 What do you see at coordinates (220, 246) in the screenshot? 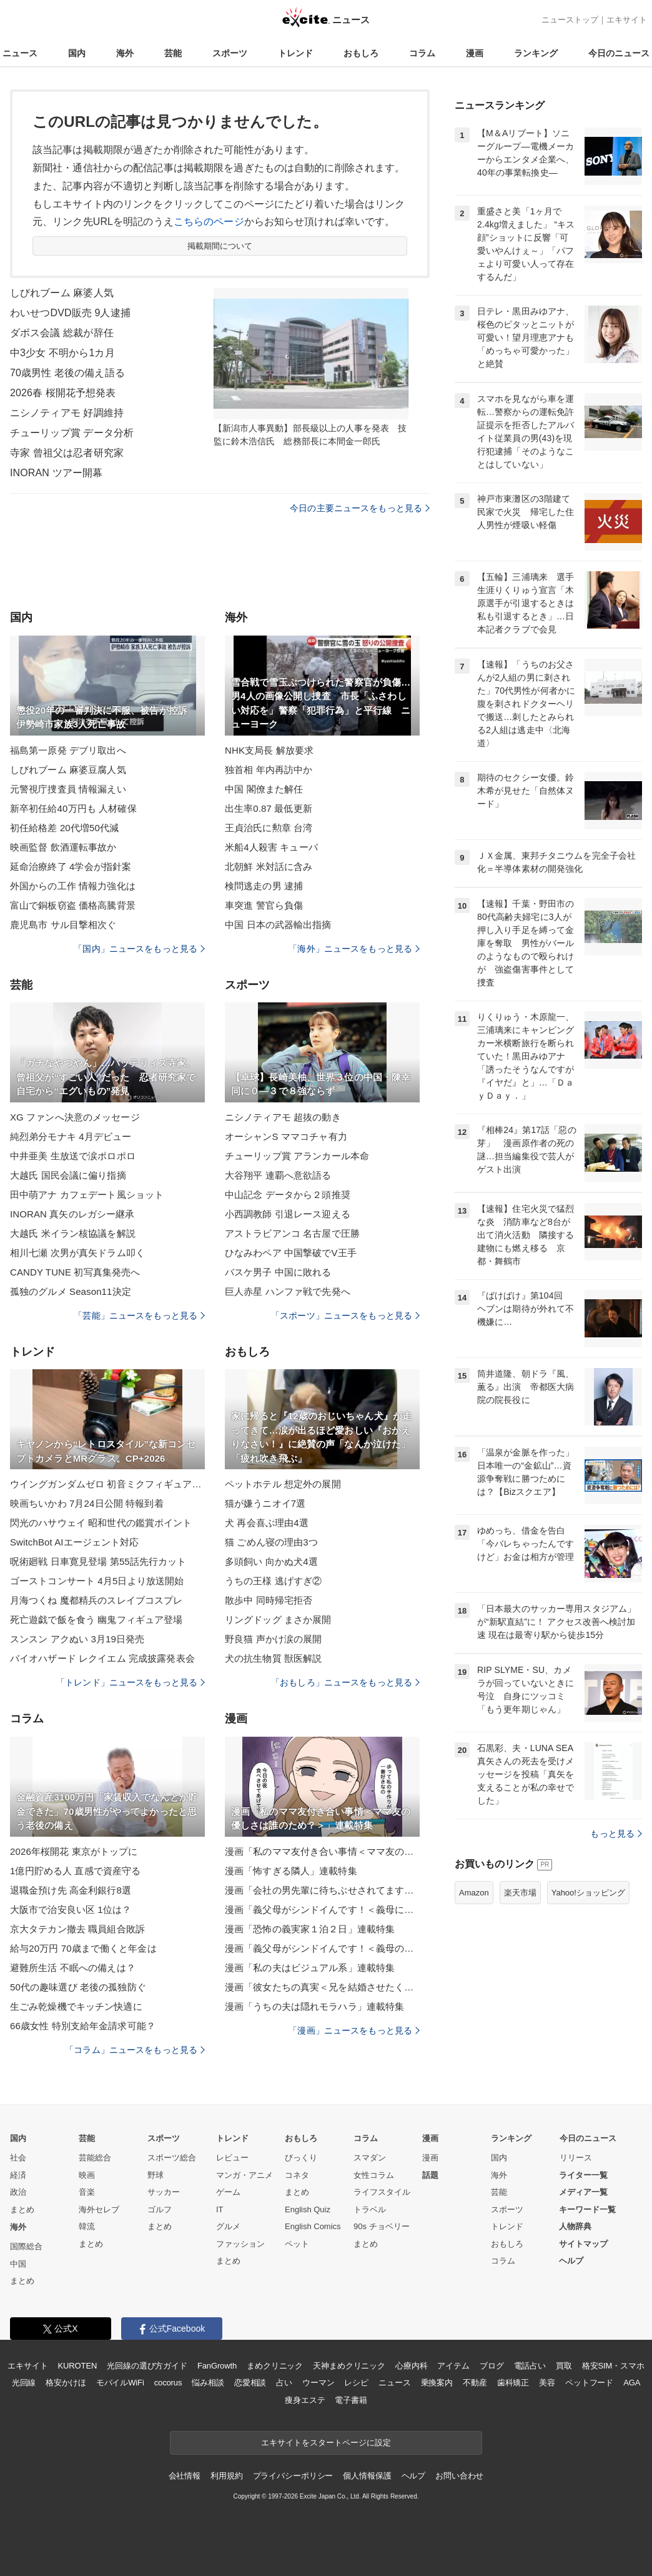
I see `掲載期間について` at bounding box center [220, 246].